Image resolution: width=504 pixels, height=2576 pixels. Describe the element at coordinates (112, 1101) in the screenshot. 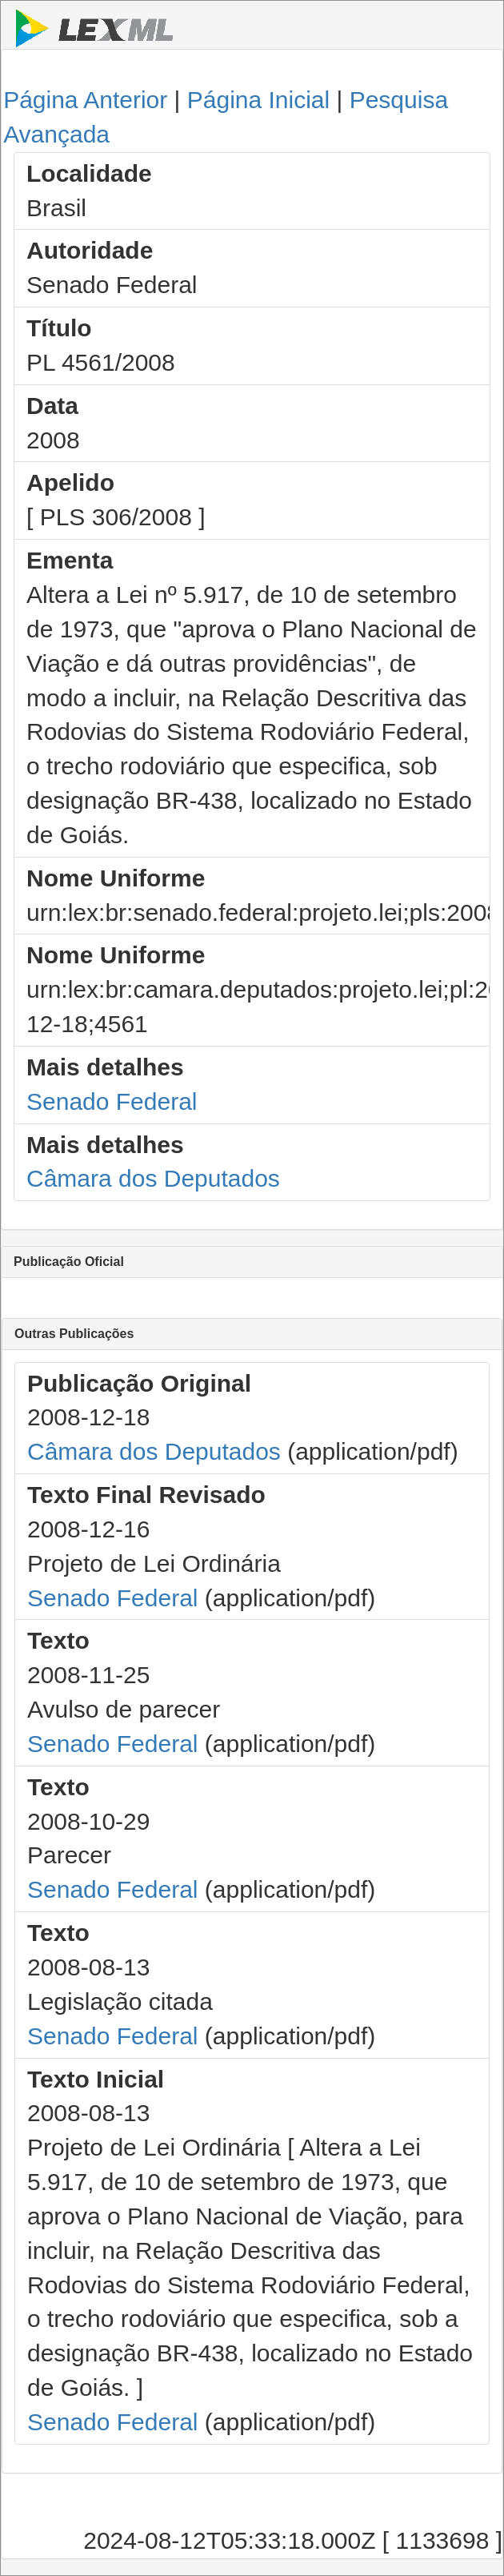

I see `Senado Federal` at that location.